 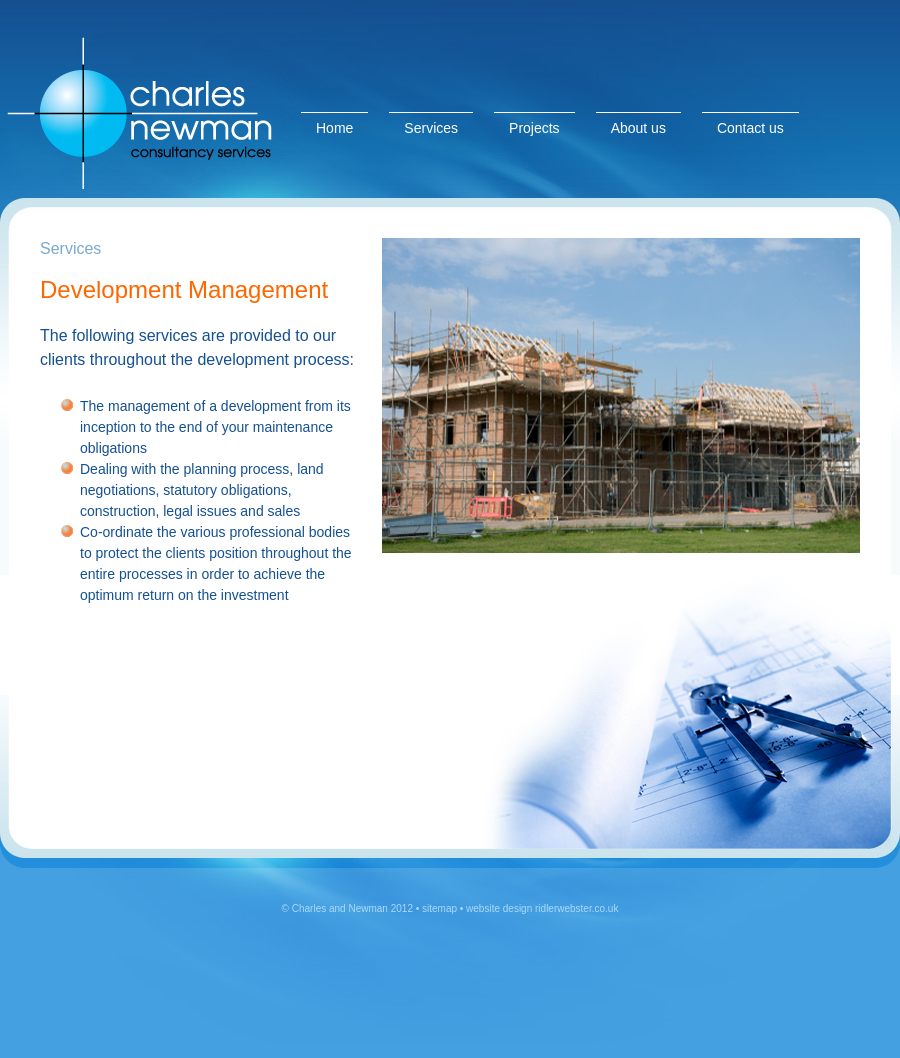 What do you see at coordinates (431, 128) in the screenshot?
I see `Services` at bounding box center [431, 128].